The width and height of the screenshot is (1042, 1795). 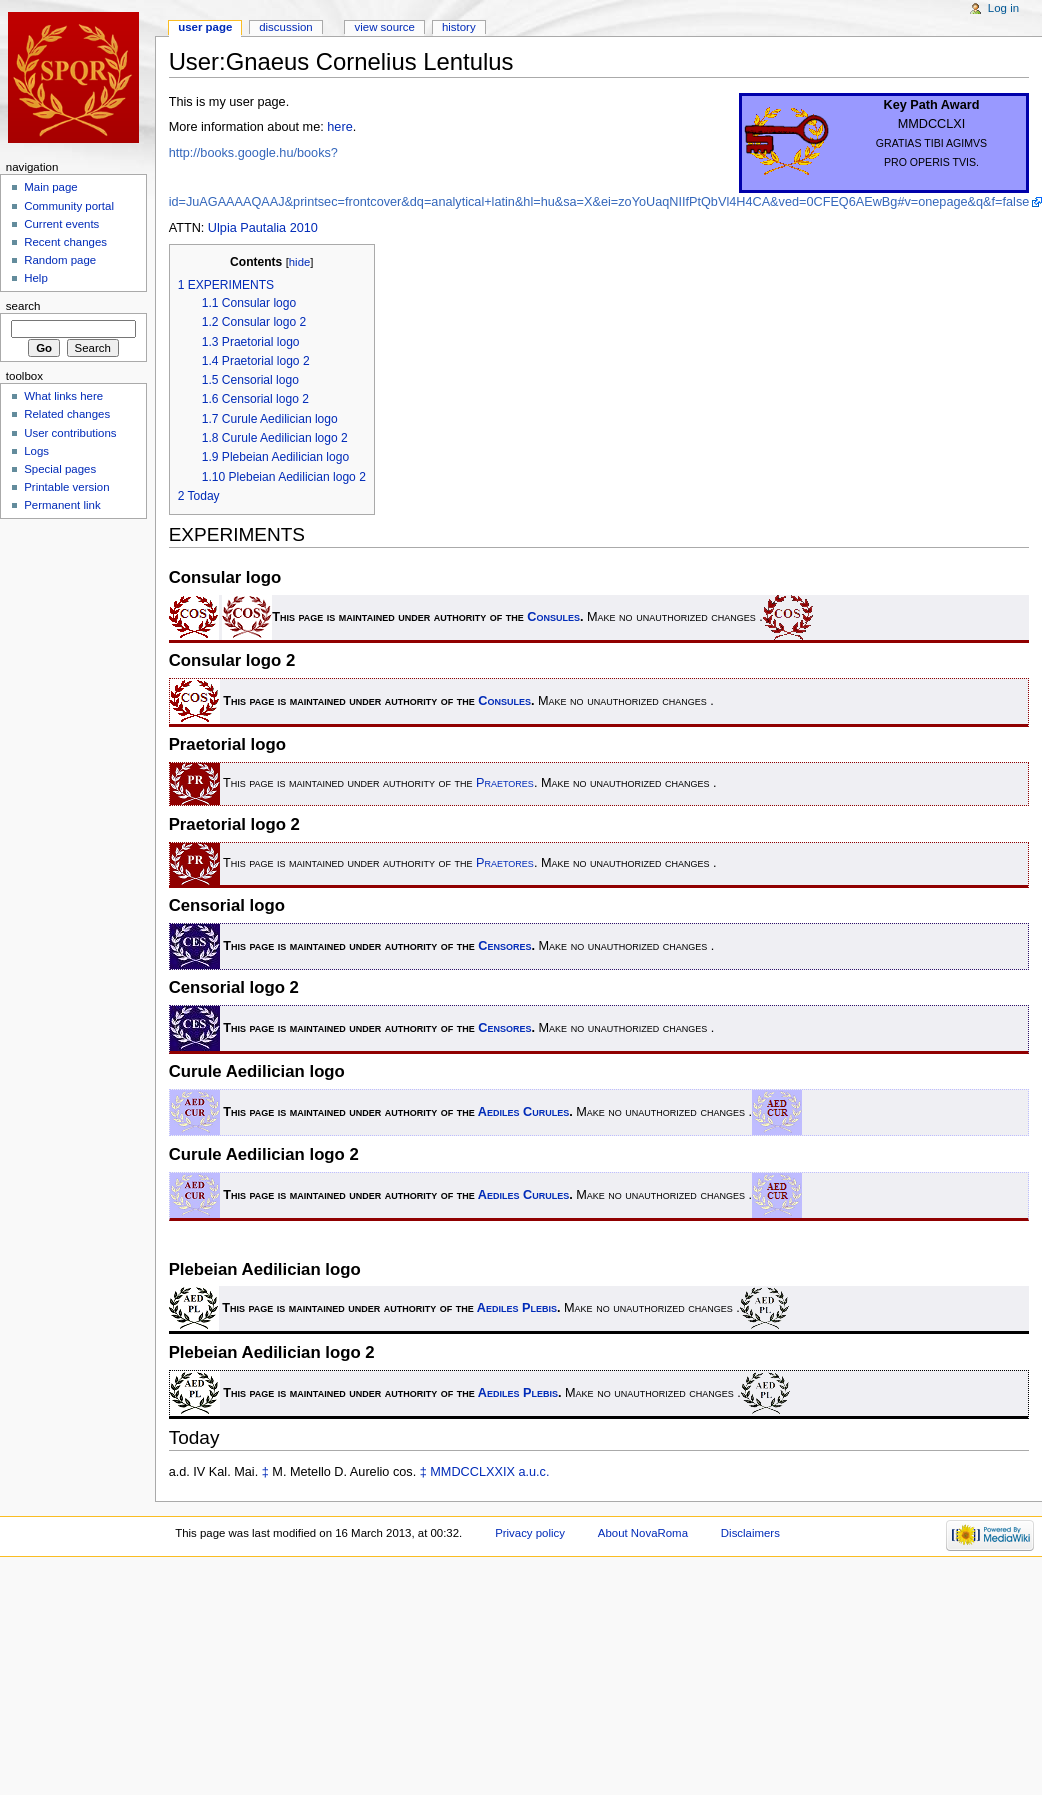 I want to click on User contributions, so click(x=70, y=433).